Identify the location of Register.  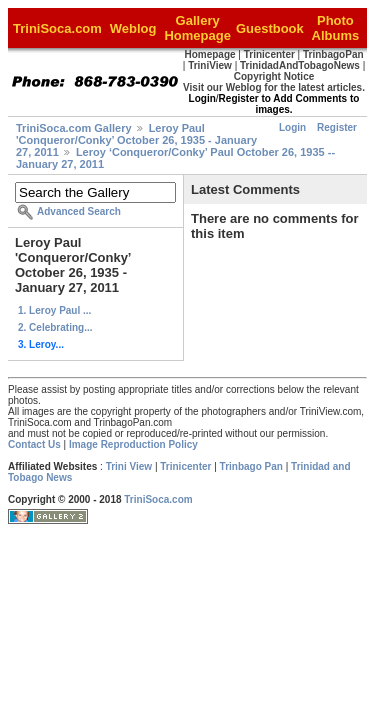
(337, 127).